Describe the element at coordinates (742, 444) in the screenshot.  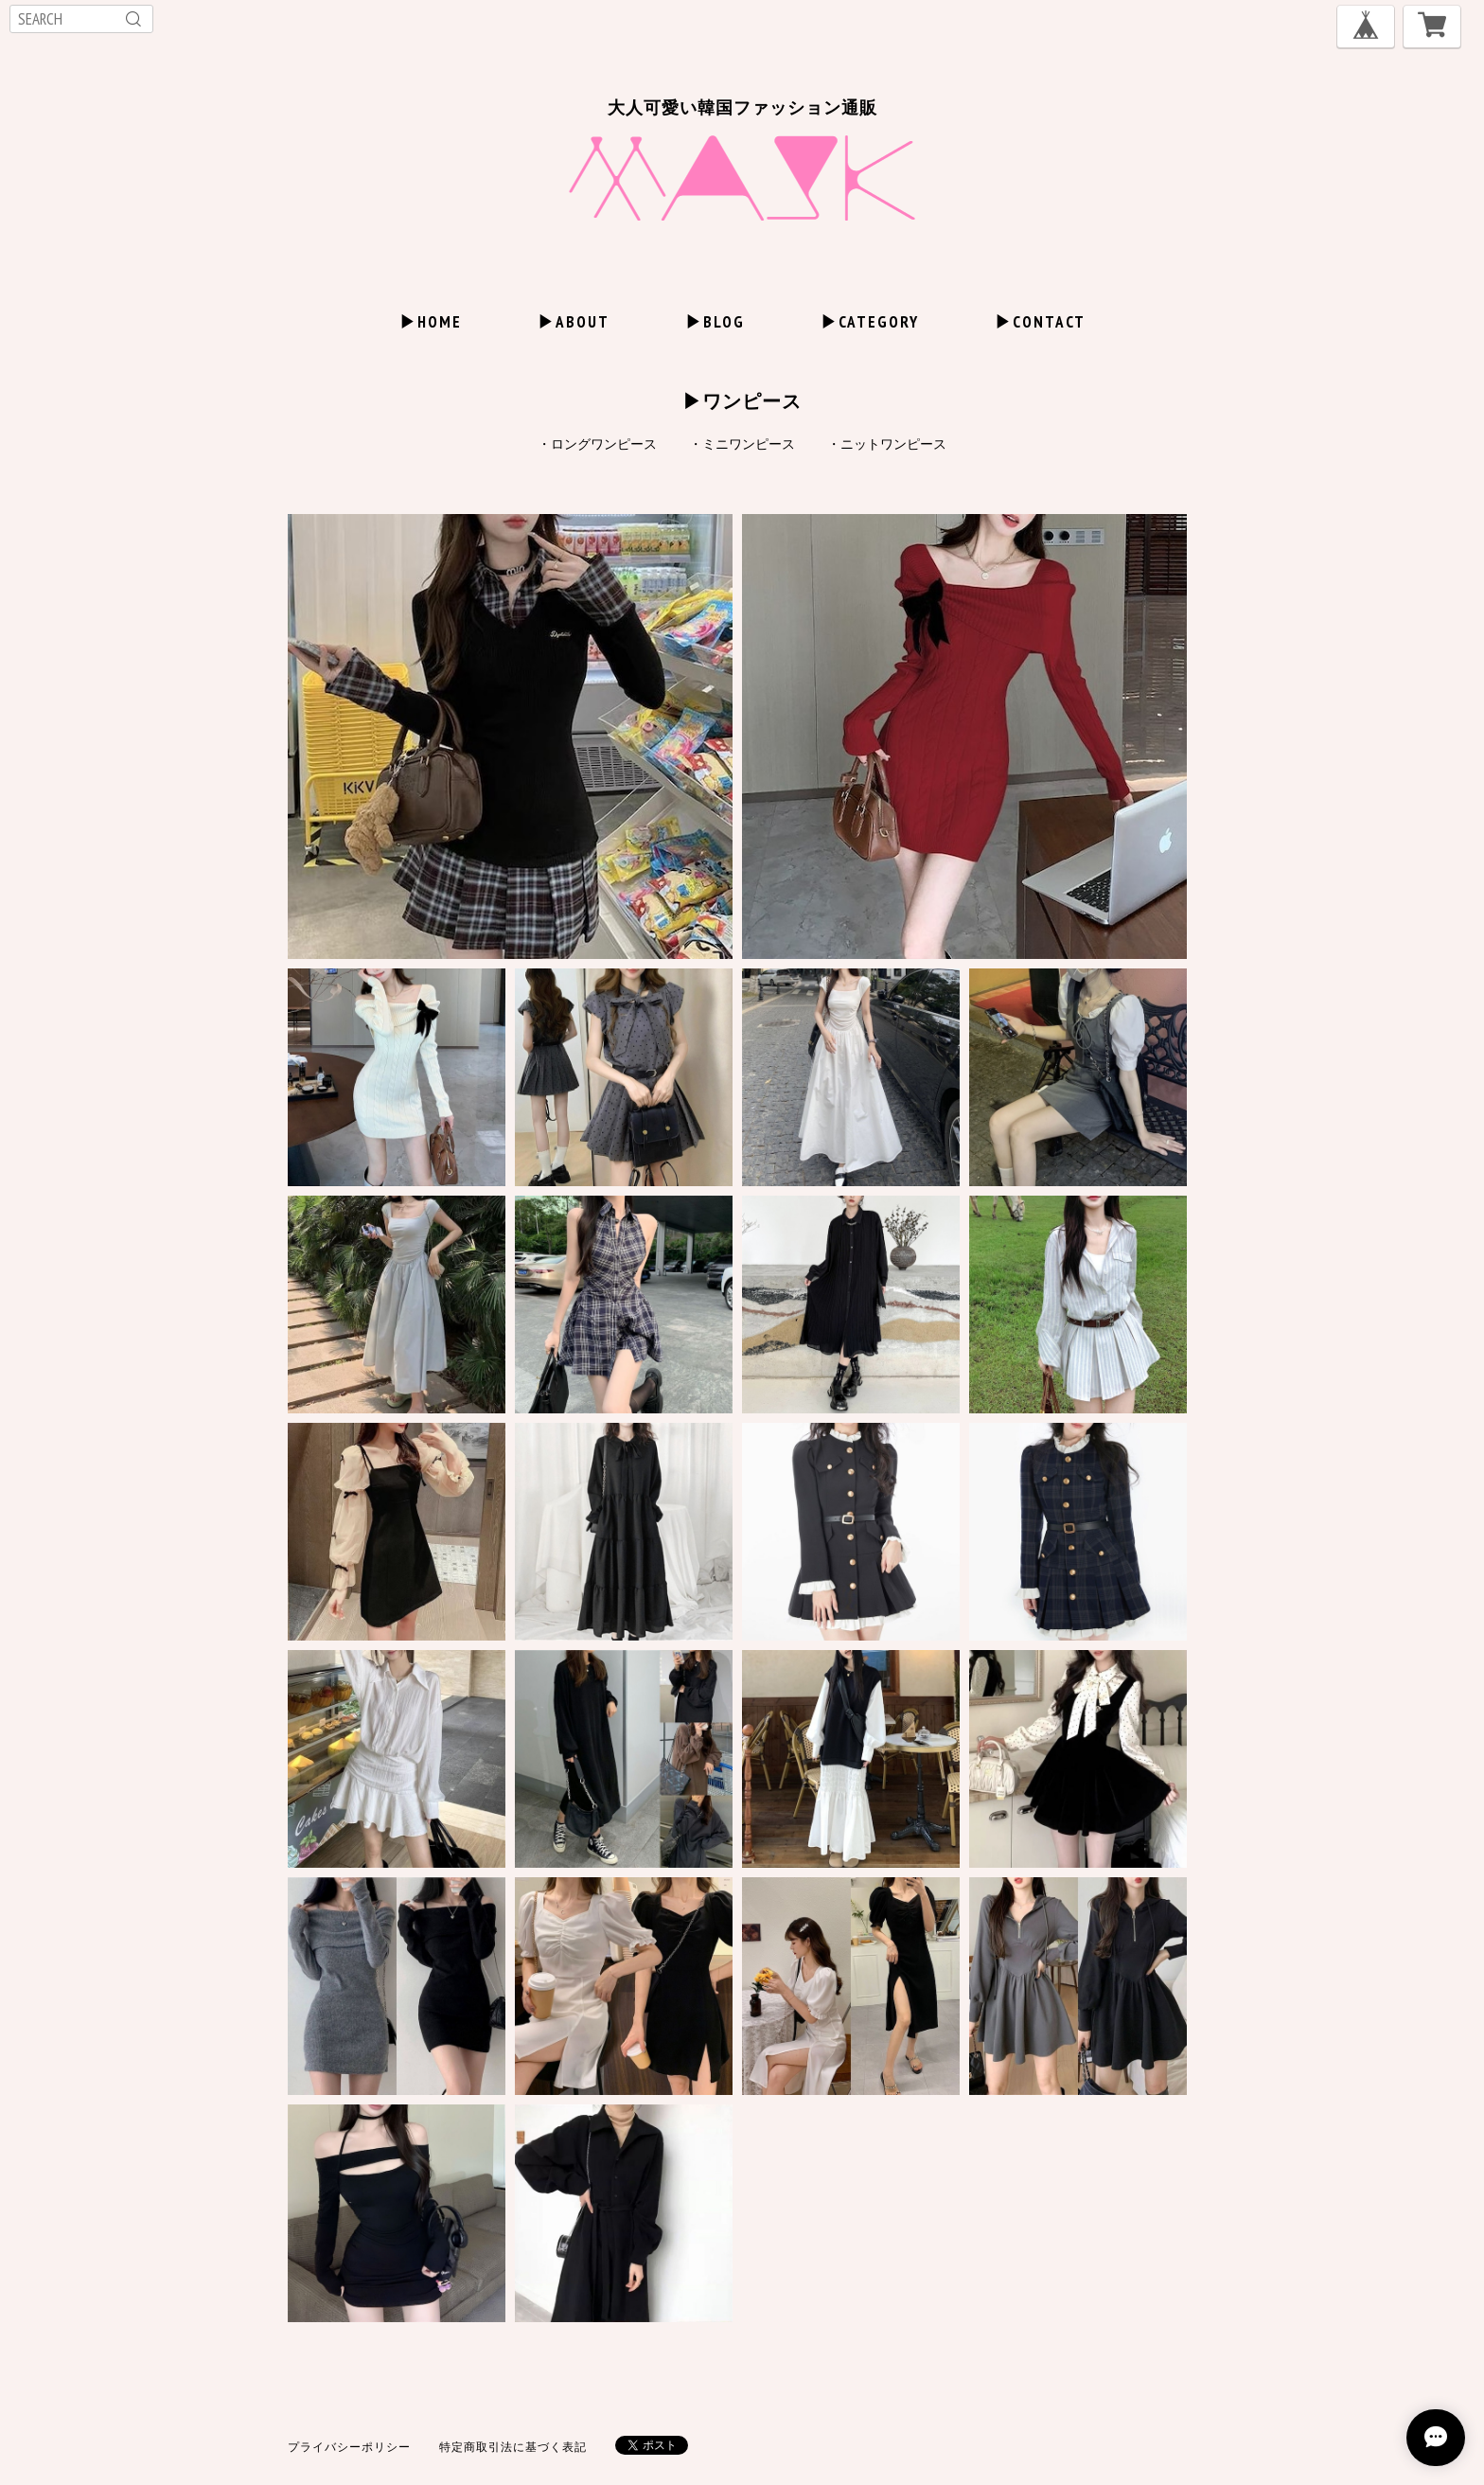
I see `・ミニワンピース` at that location.